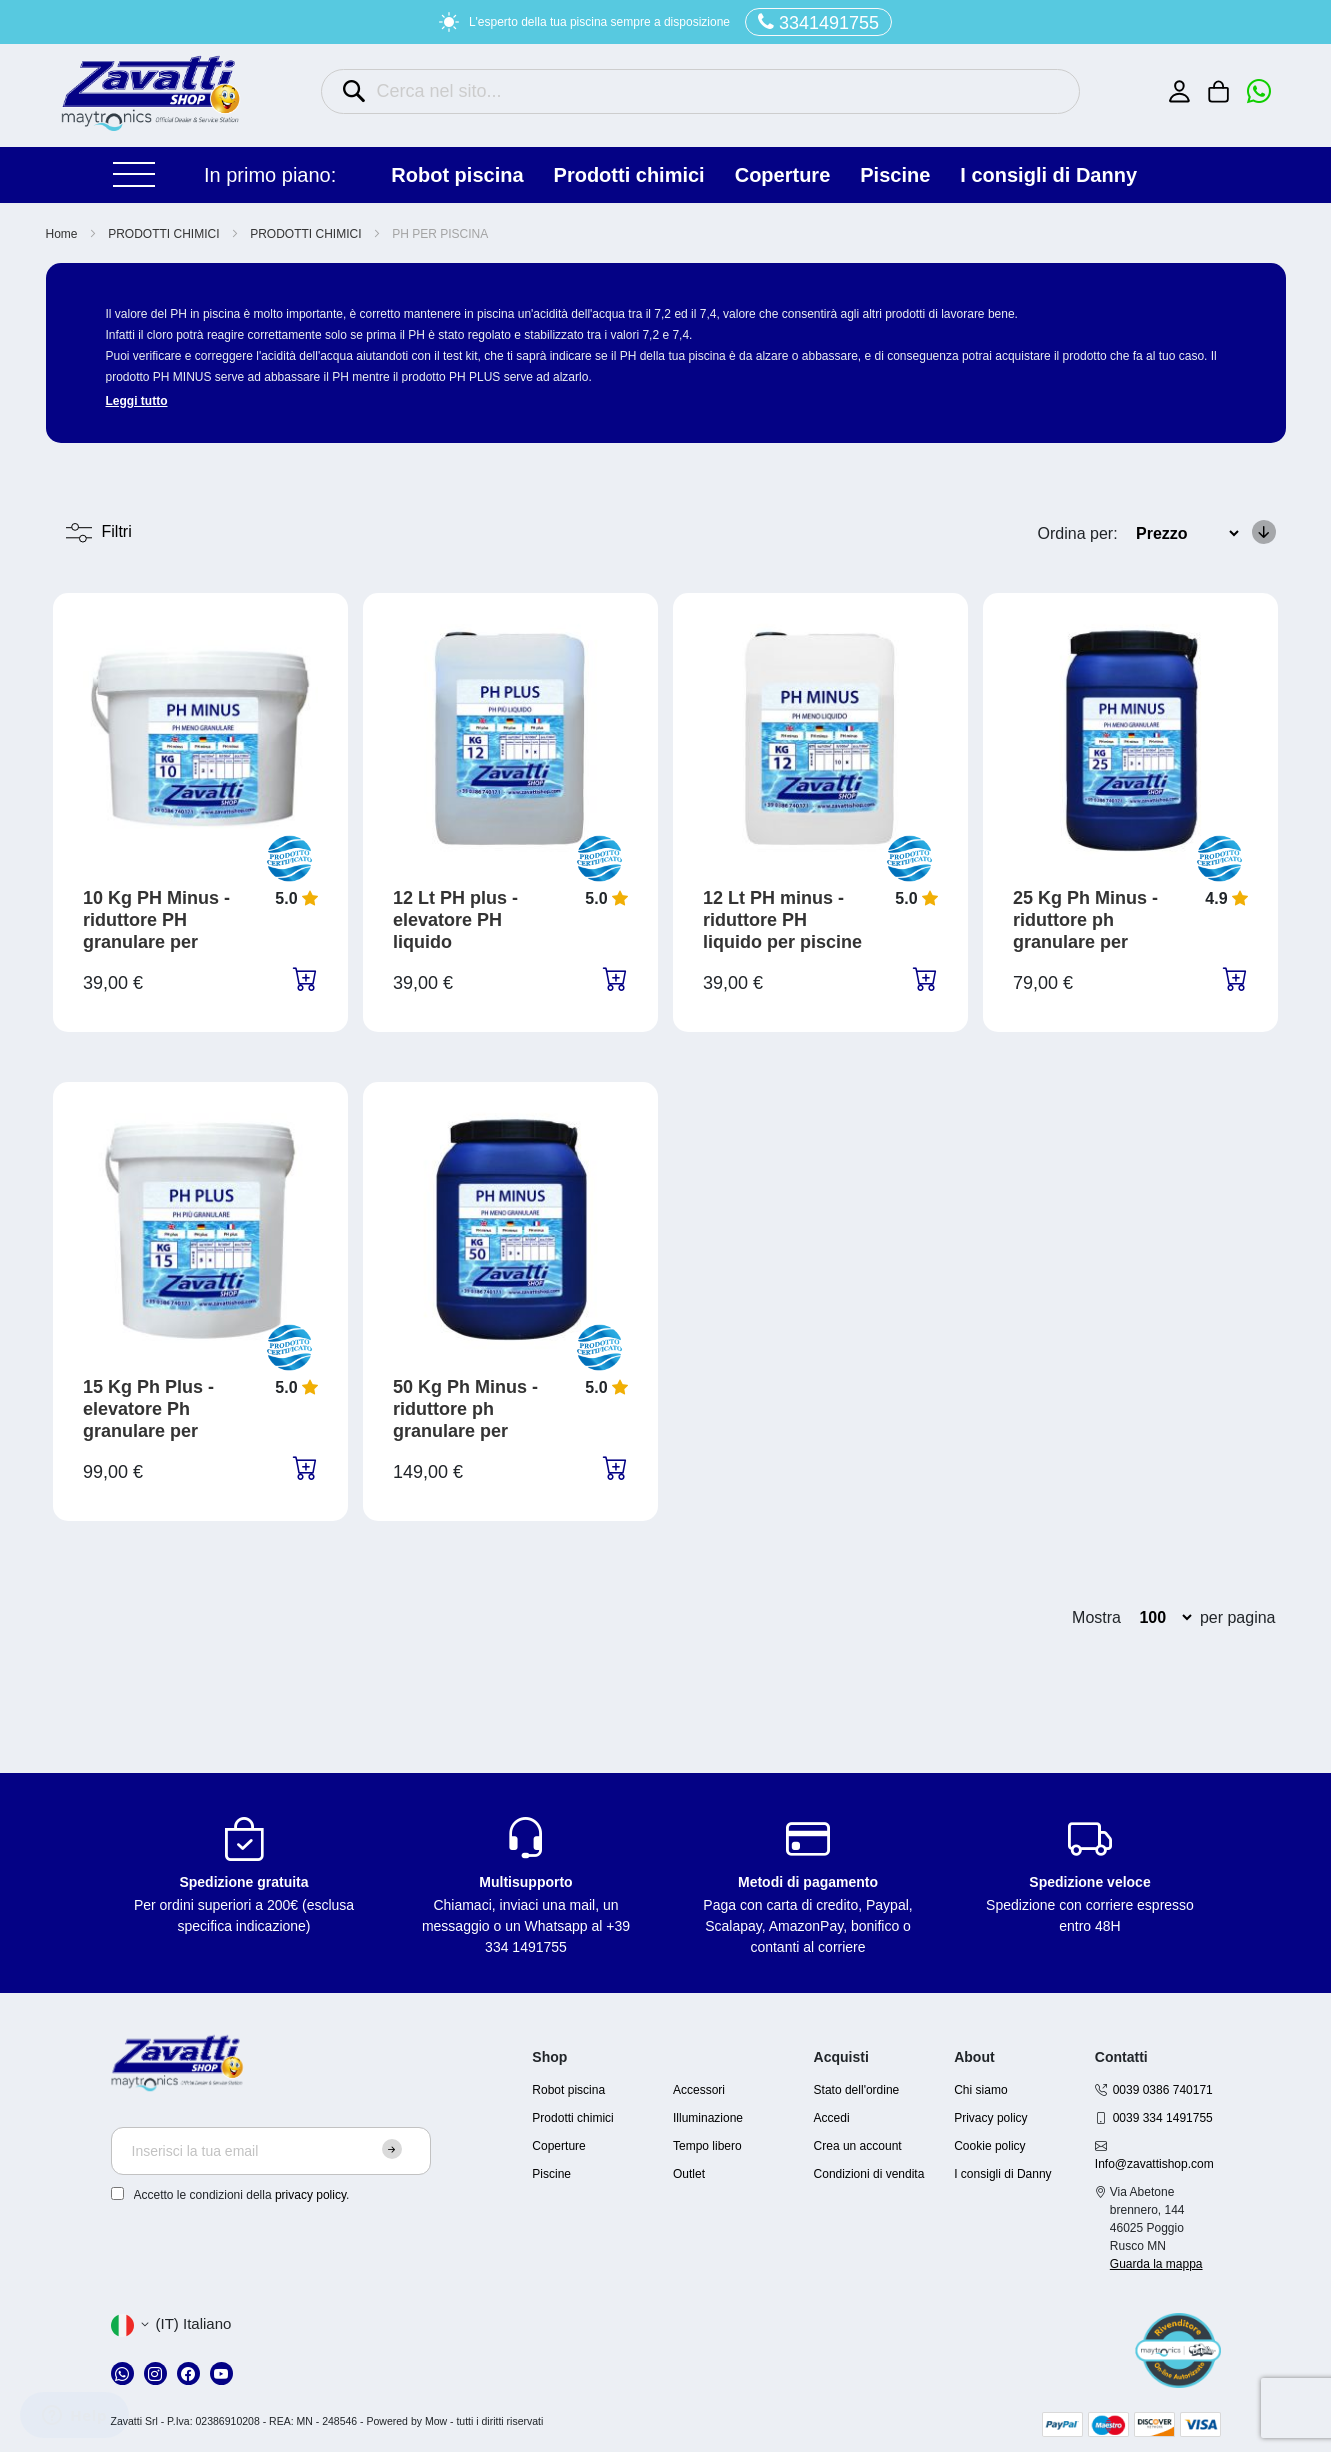 The image size is (1331, 2452). Describe the element at coordinates (783, 175) in the screenshot. I see `COPERTURE` at that location.